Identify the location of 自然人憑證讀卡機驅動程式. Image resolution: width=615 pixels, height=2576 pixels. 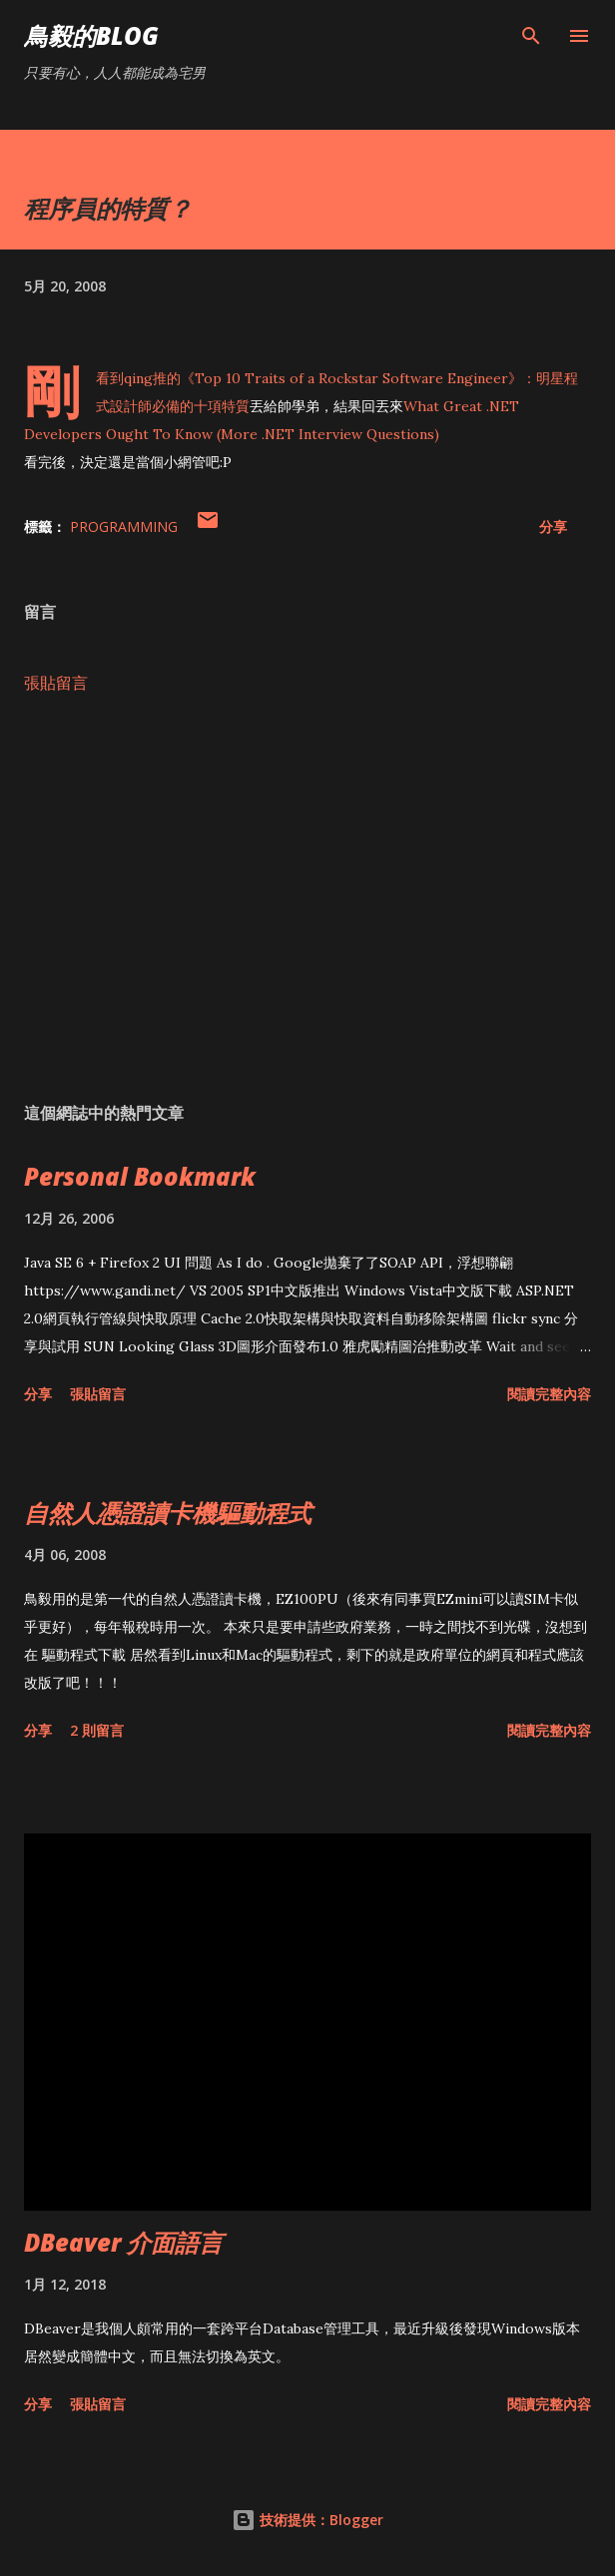
(167, 1512).